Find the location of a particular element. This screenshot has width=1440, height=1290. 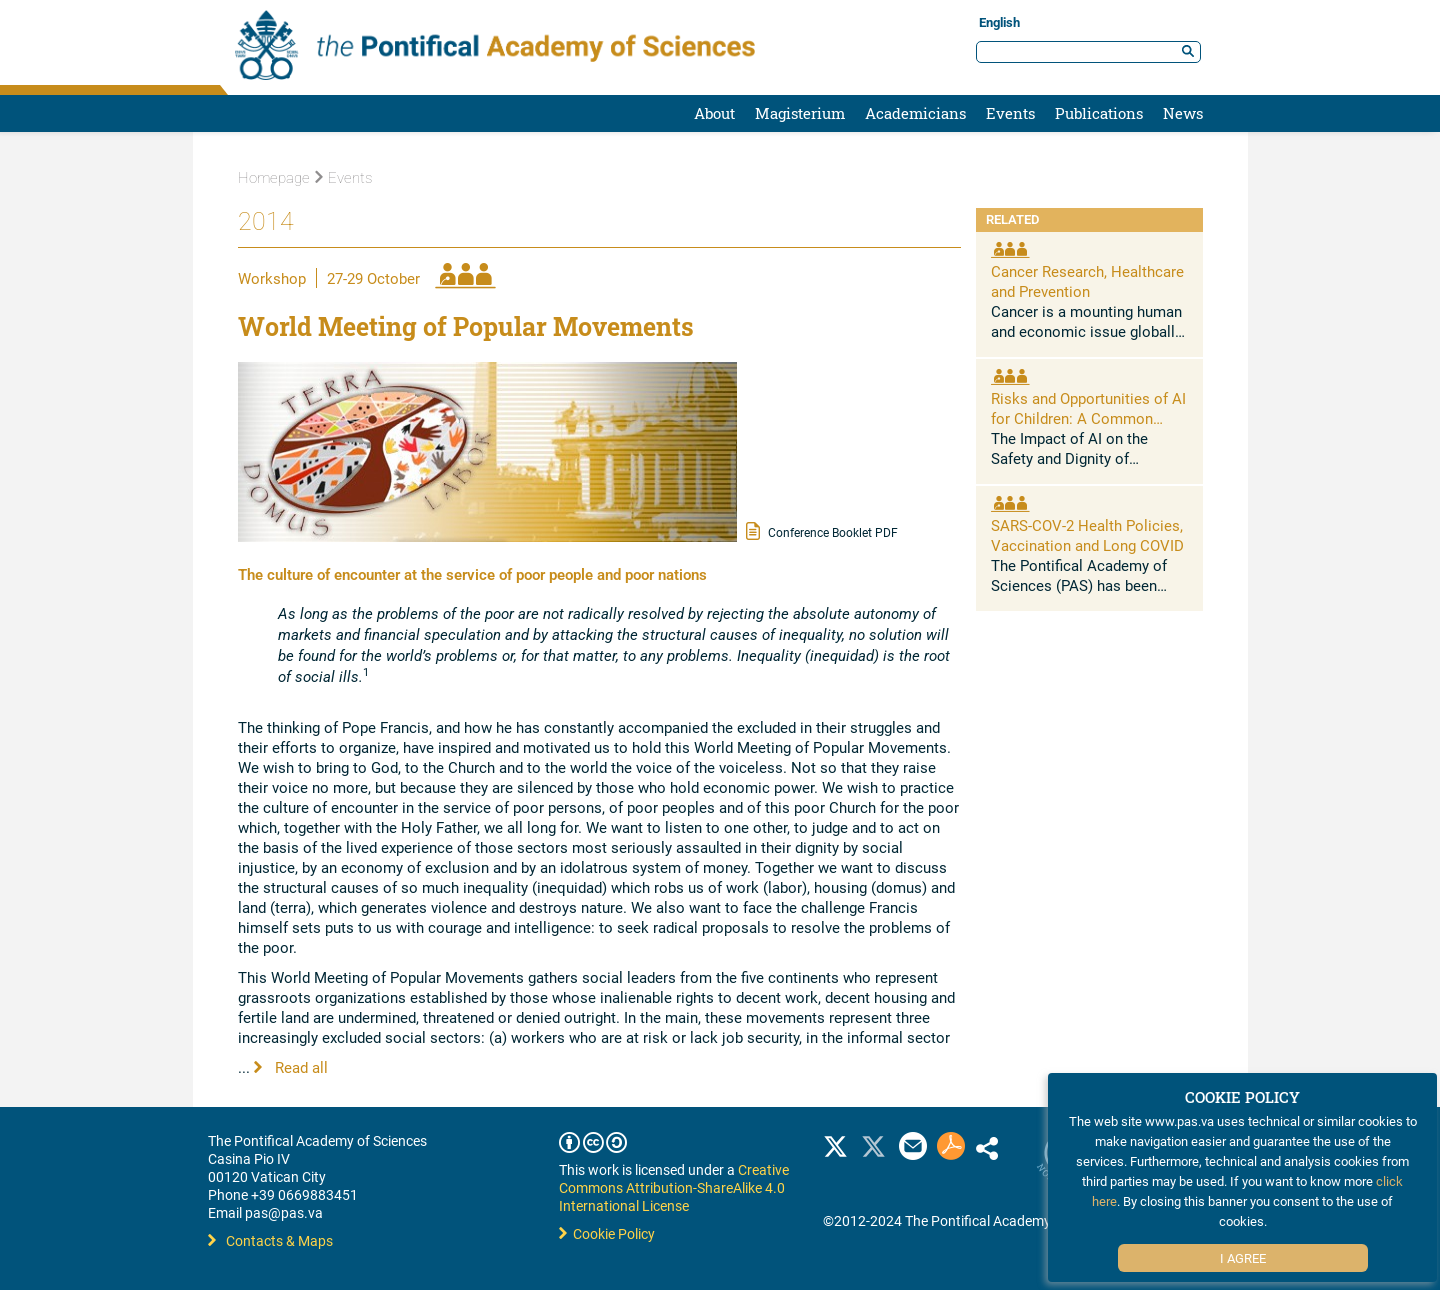

Creative Commons Attribution-ShareAlike 4.0 International License is located at coordinates (674, 1187).